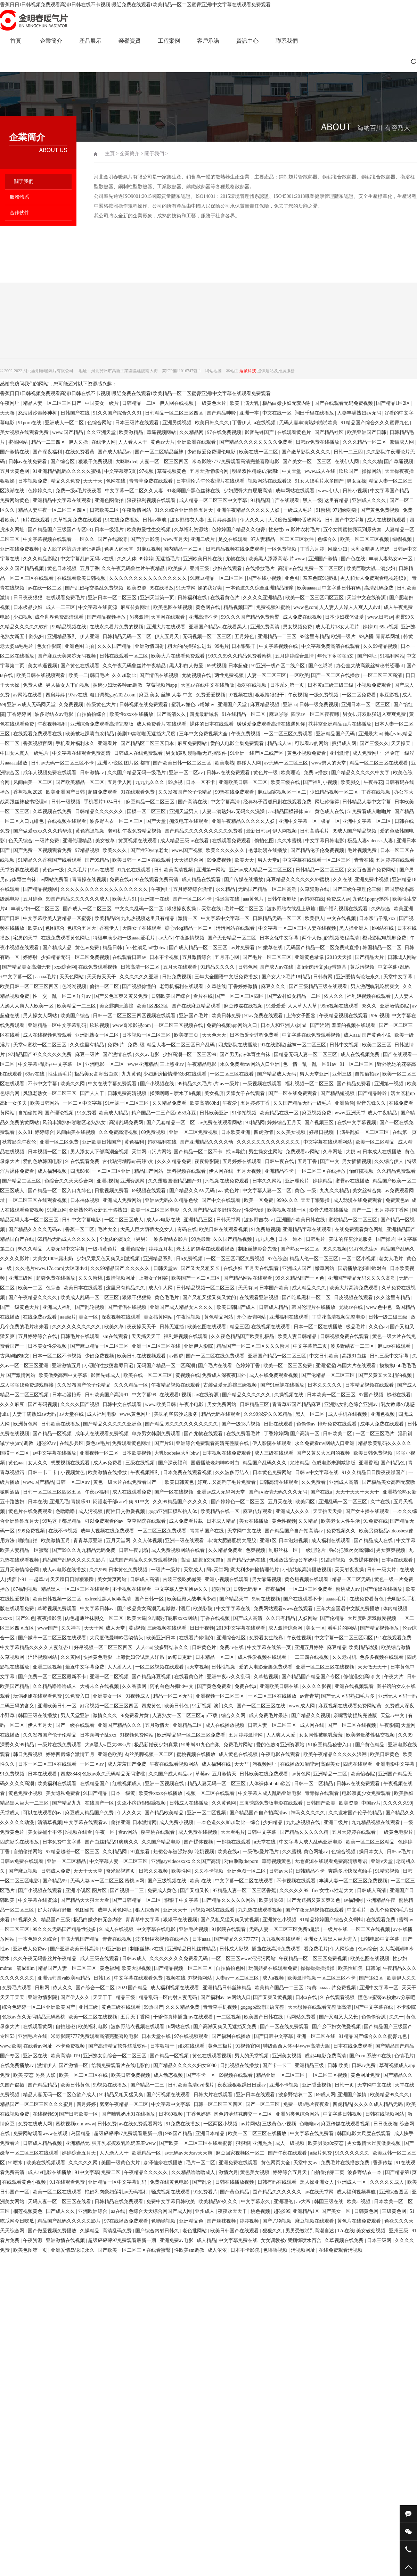  What do you see at coordinates (334, 1462) in the screenshot?
I see `色戒电影未测减除版` at bounding box center [334, 1462].